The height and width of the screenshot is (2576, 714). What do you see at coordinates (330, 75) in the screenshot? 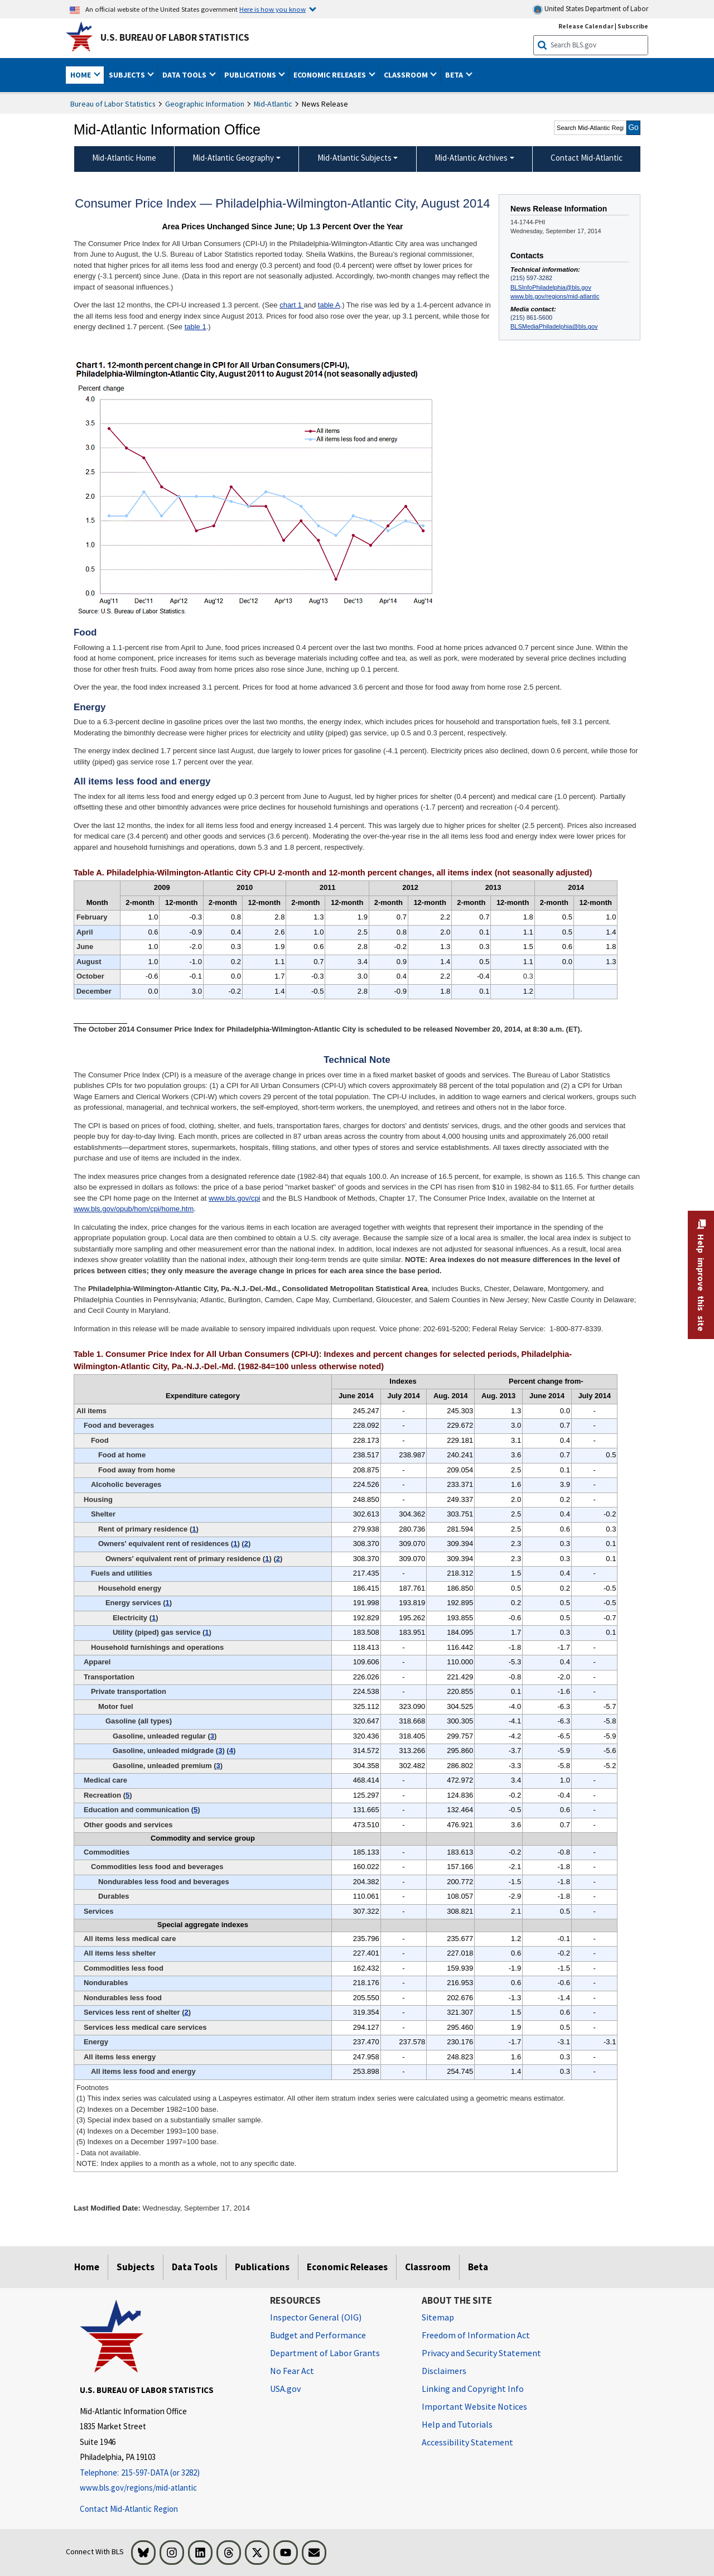
I see `Economic Releases [button]` at bounding box center [330, 75].